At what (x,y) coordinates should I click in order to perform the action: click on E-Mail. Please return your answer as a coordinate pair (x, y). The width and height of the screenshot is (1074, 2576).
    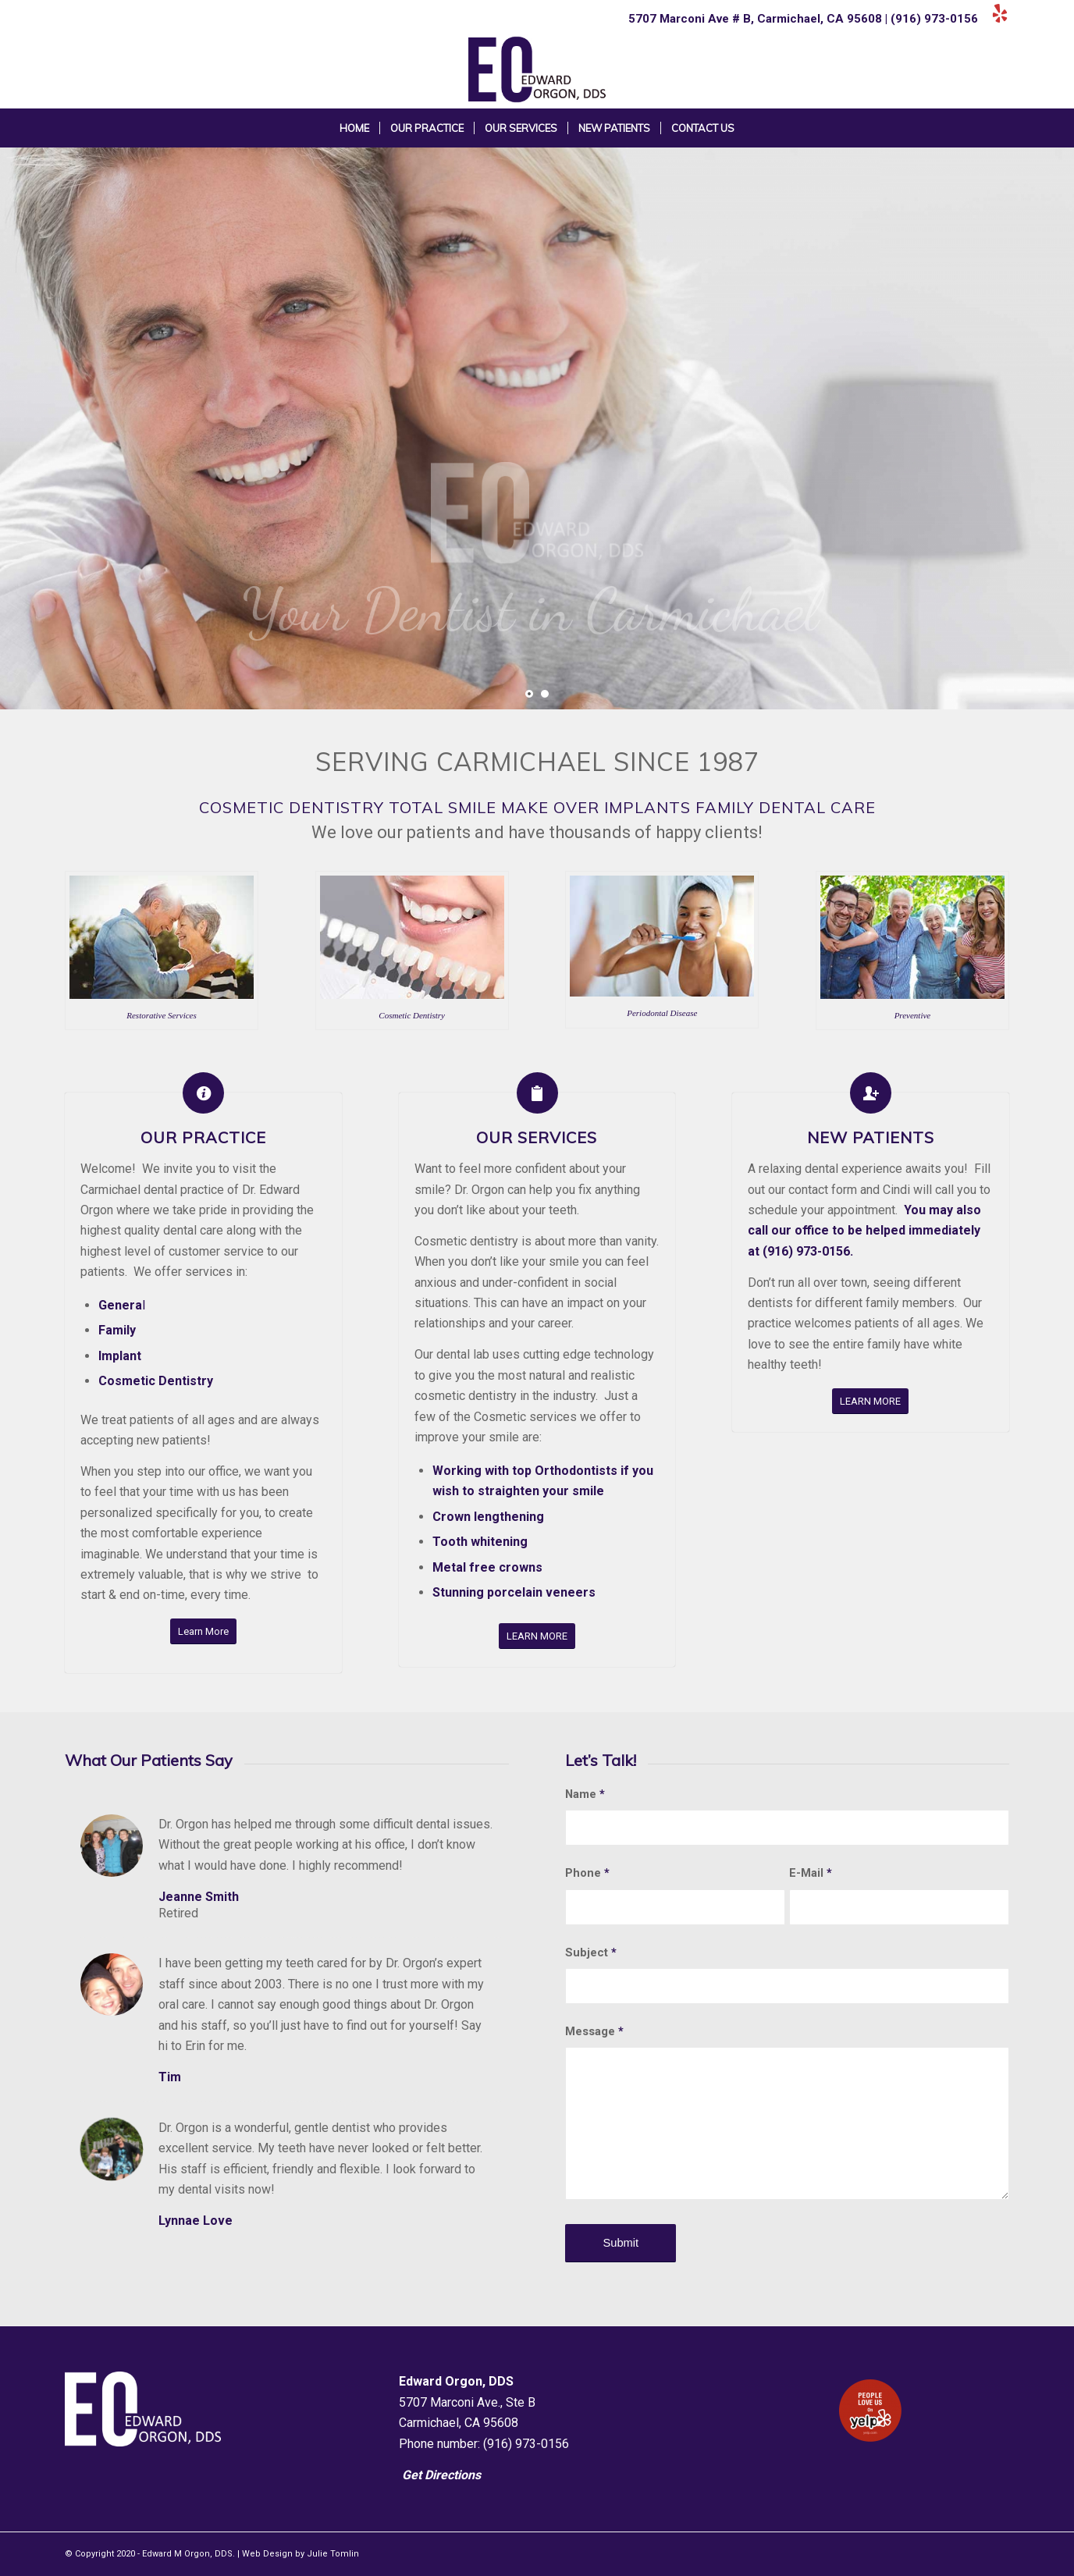
    Looking at the image, I should click on (810, 1873).